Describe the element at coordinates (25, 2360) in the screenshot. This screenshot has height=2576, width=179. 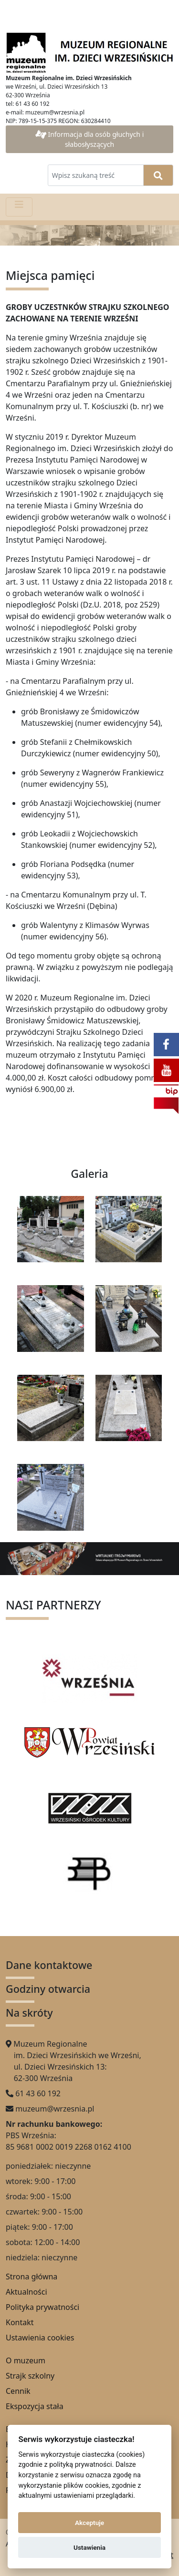
I see `O muzeum` at that location.